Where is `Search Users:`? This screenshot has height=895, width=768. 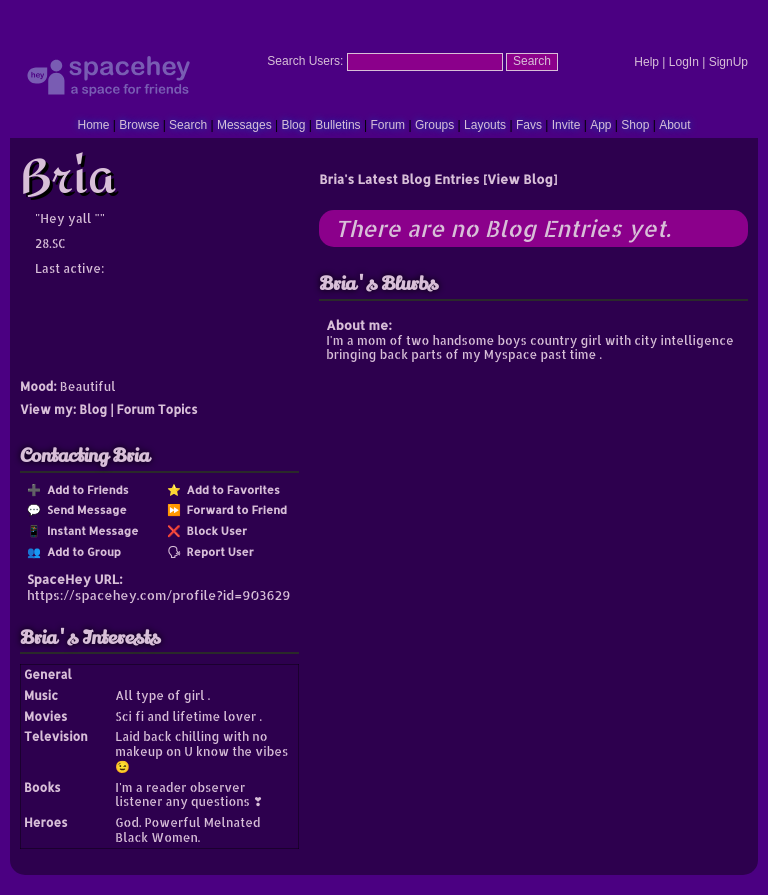 Search Users: is located at coordinates (305, 61).